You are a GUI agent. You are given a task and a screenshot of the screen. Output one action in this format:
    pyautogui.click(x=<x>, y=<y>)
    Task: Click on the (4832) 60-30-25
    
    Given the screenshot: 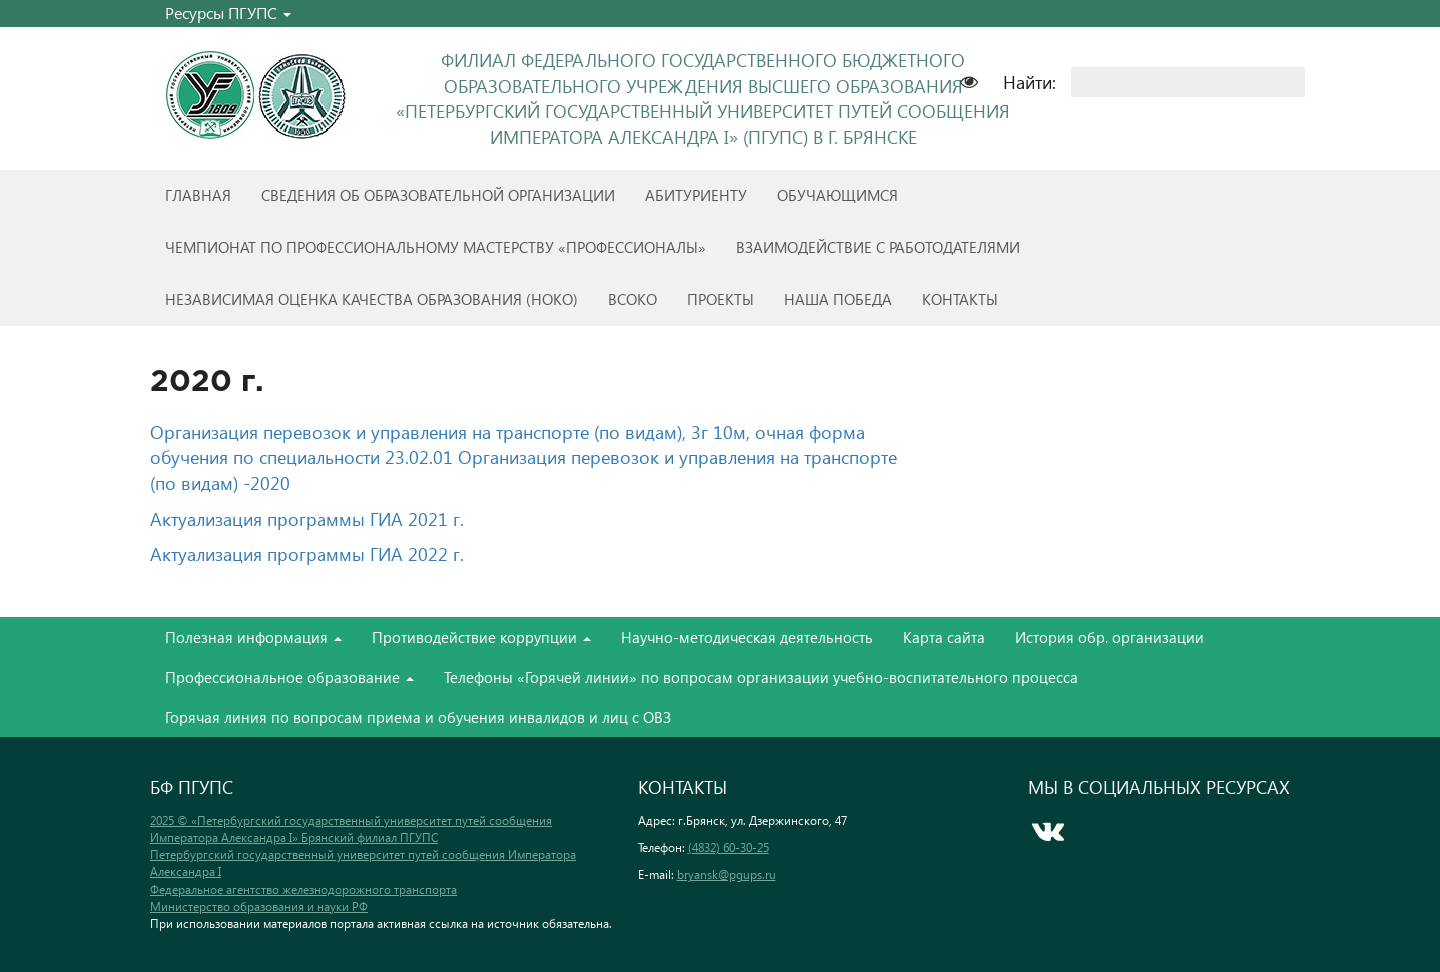 What is the action you would take?
    pyautogui.click(x=728, y=847)
    